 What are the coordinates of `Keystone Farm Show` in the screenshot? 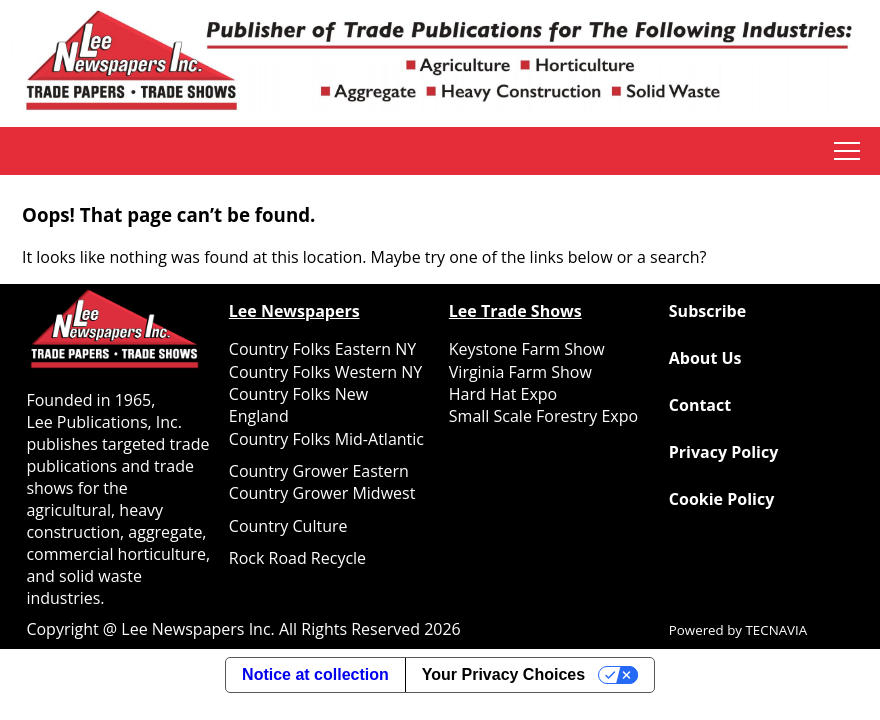 It's located at (527, 349).